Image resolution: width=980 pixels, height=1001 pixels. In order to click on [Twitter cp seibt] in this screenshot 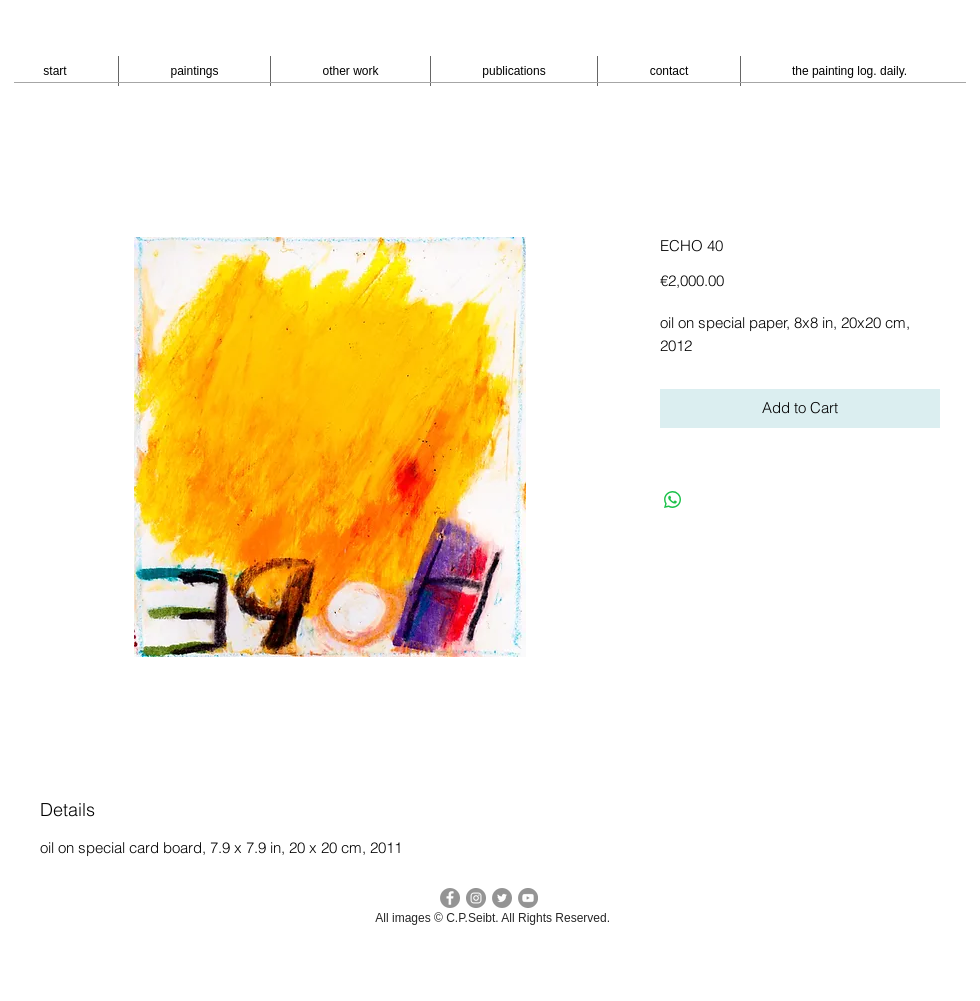, I will do `click(502, 898)`.